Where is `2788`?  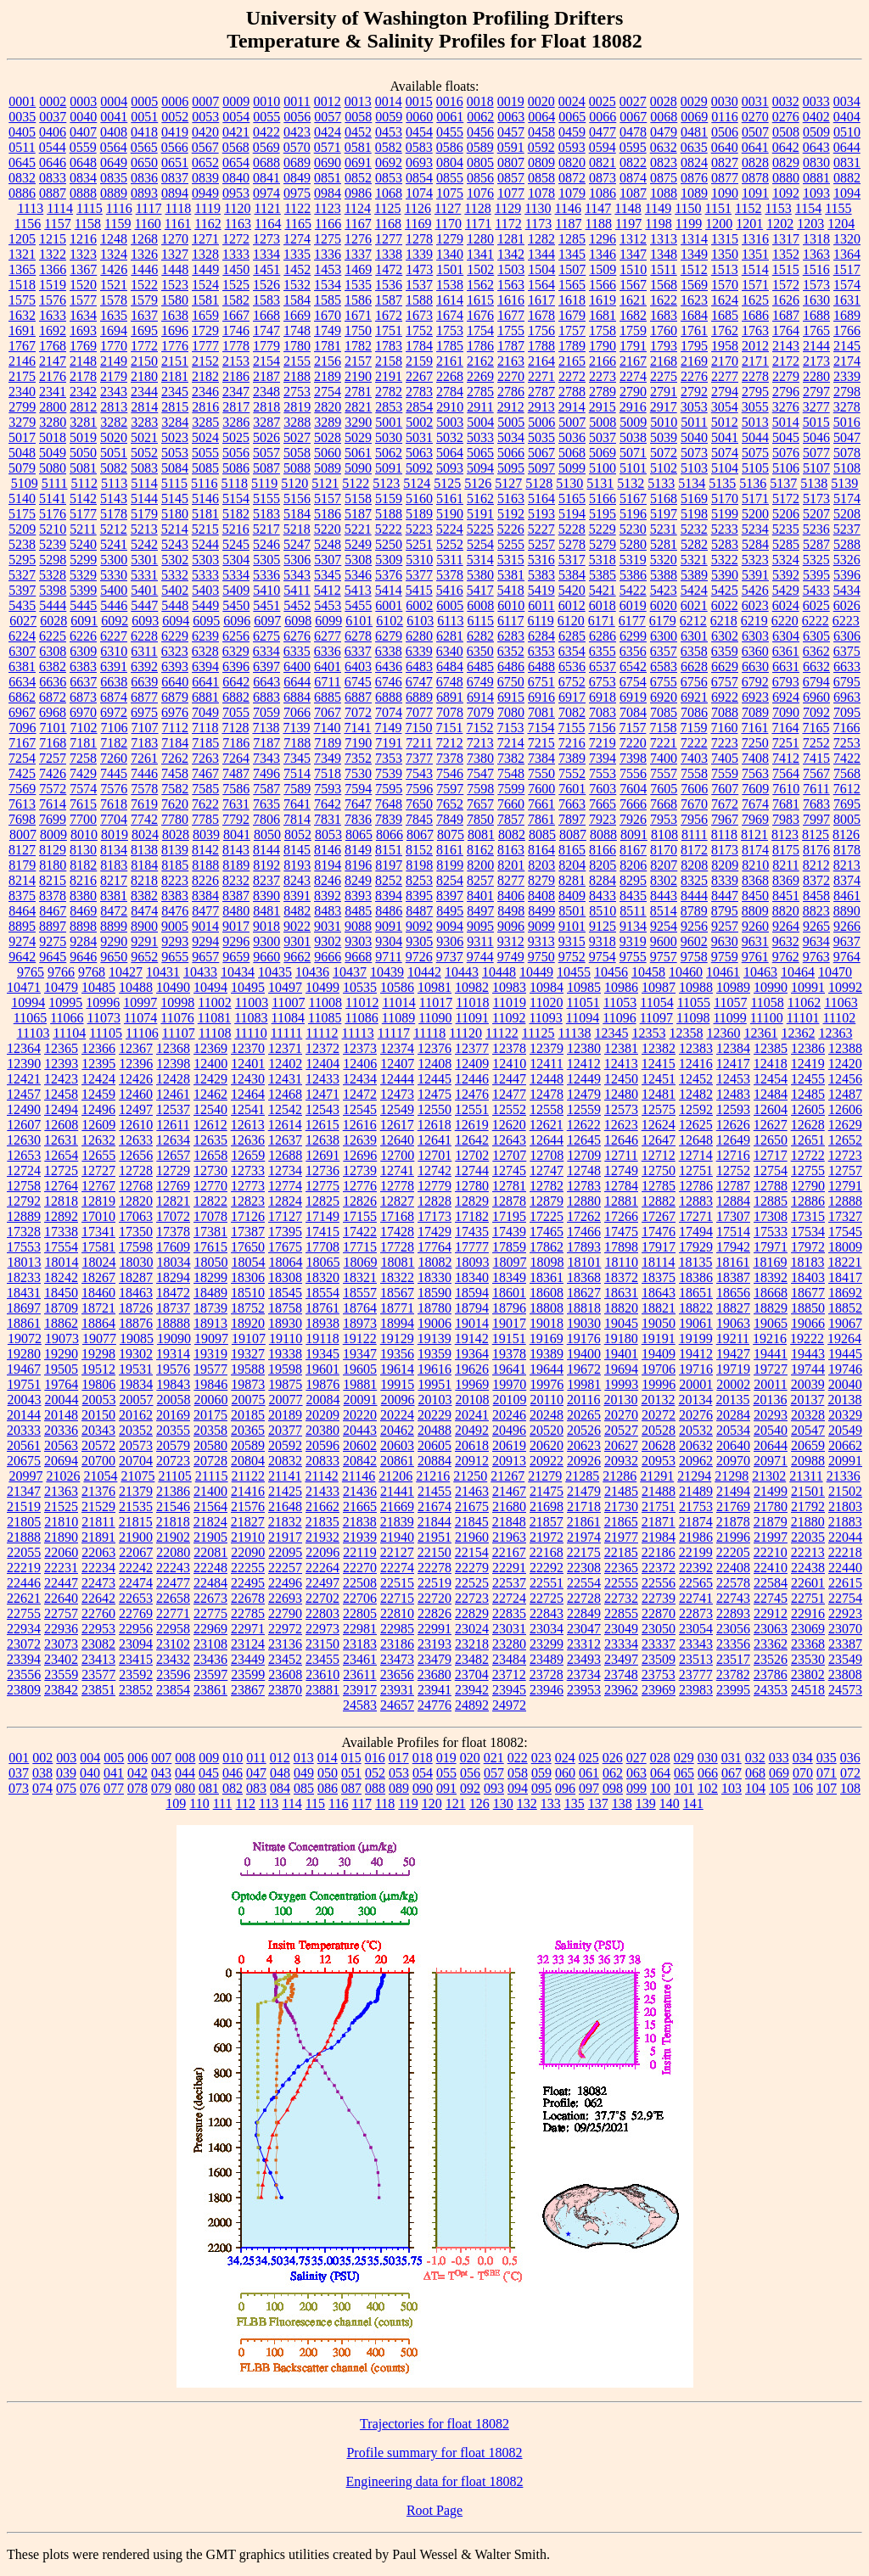 2788 is located at coordinates (572, 391).